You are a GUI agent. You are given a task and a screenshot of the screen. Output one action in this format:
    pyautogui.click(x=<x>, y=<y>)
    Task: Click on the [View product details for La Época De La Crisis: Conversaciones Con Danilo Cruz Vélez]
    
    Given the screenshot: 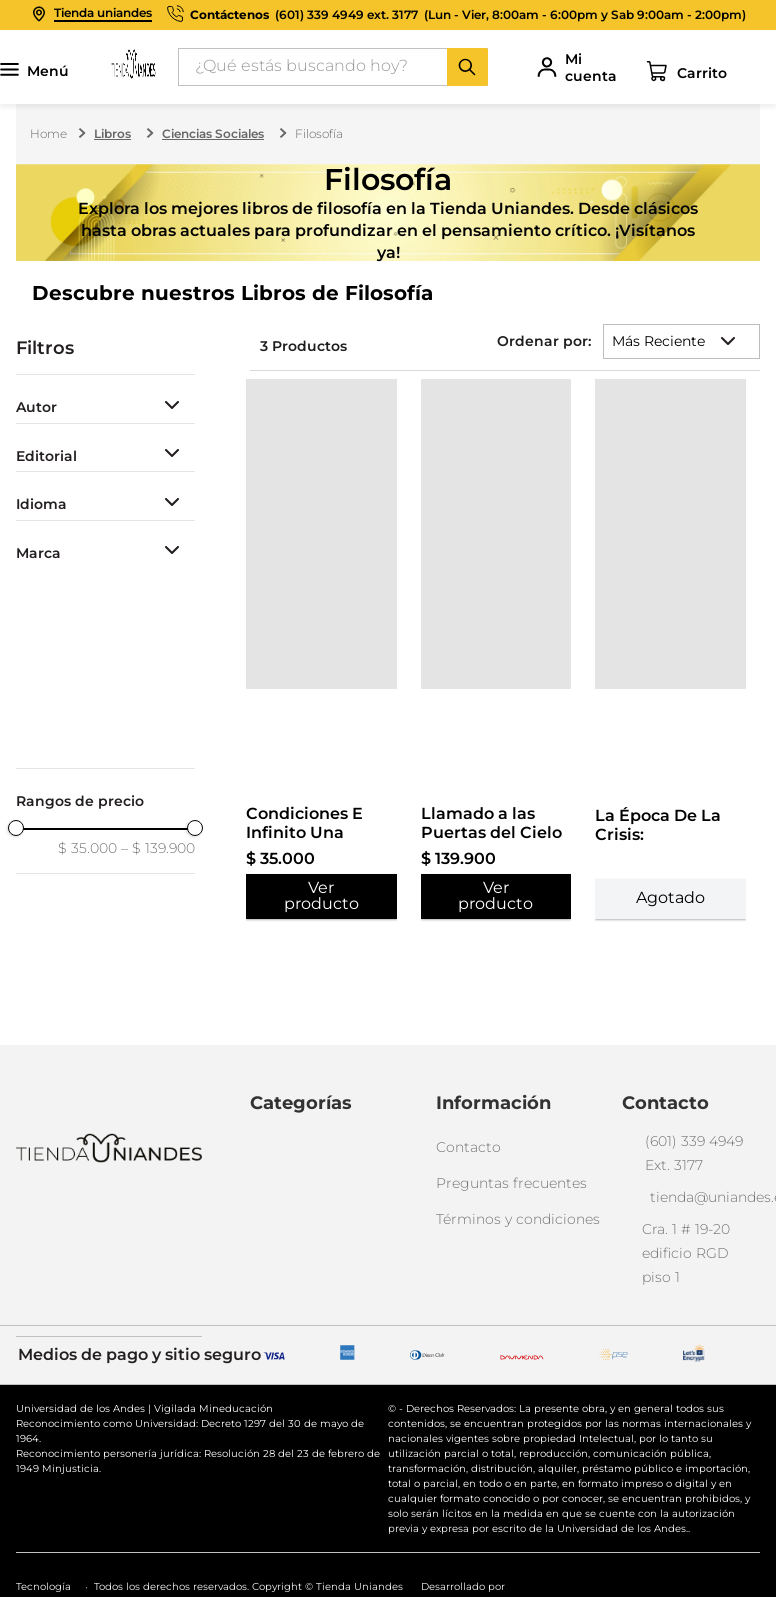 What is the action you would take?
    pyautogui.click(x=670, y=373)
    